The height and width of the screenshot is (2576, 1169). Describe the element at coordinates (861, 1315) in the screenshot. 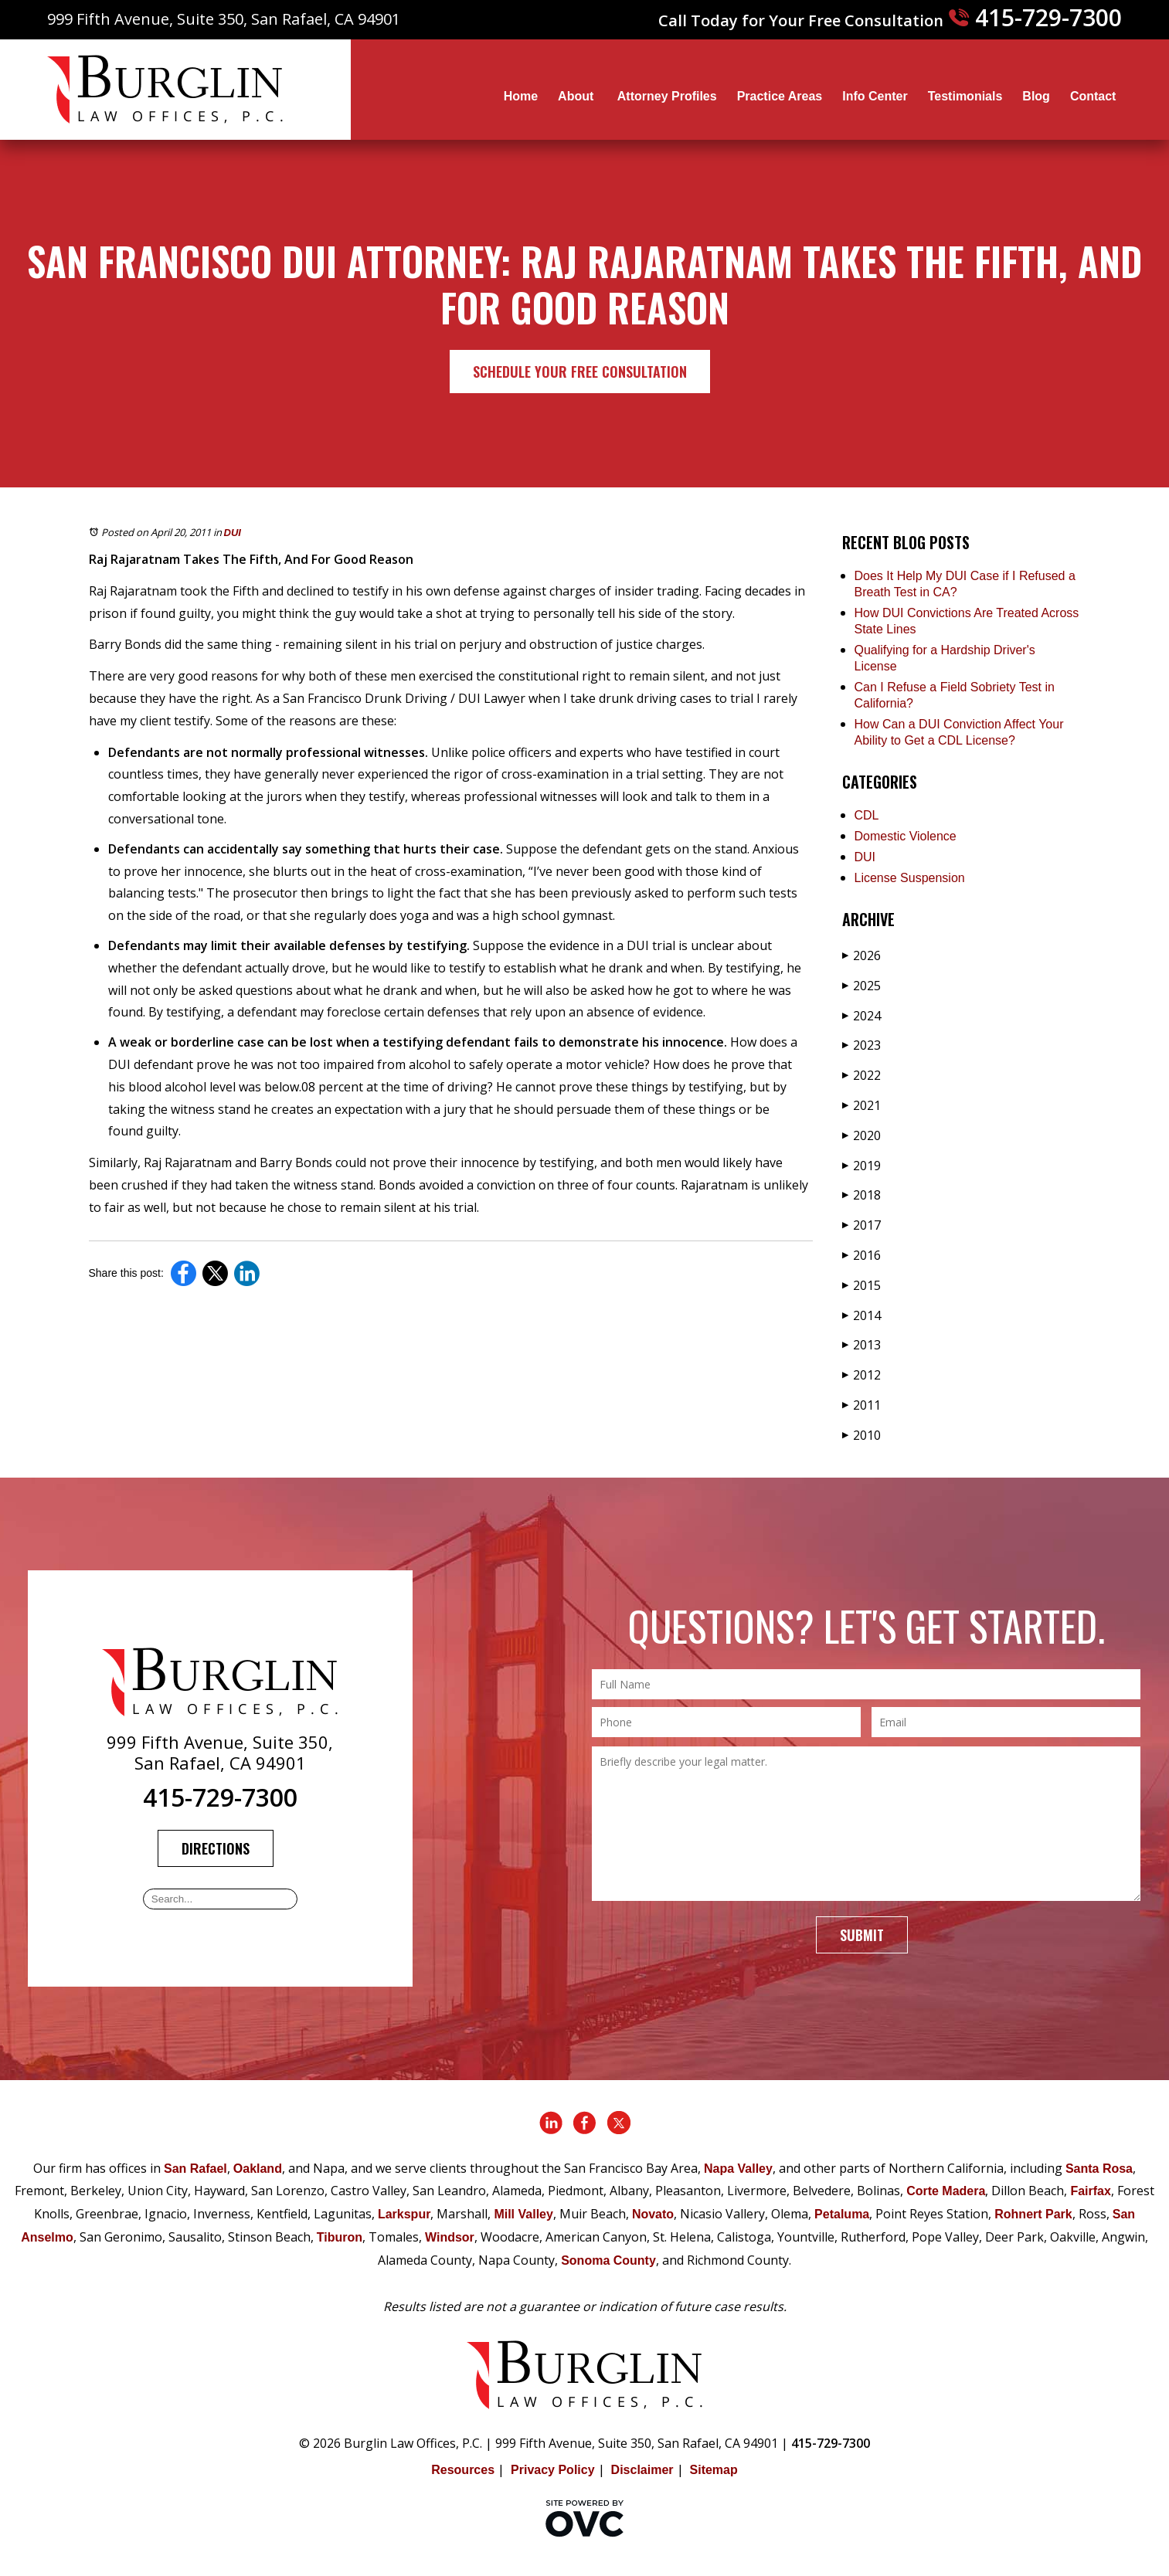

I see `2014` at that location.